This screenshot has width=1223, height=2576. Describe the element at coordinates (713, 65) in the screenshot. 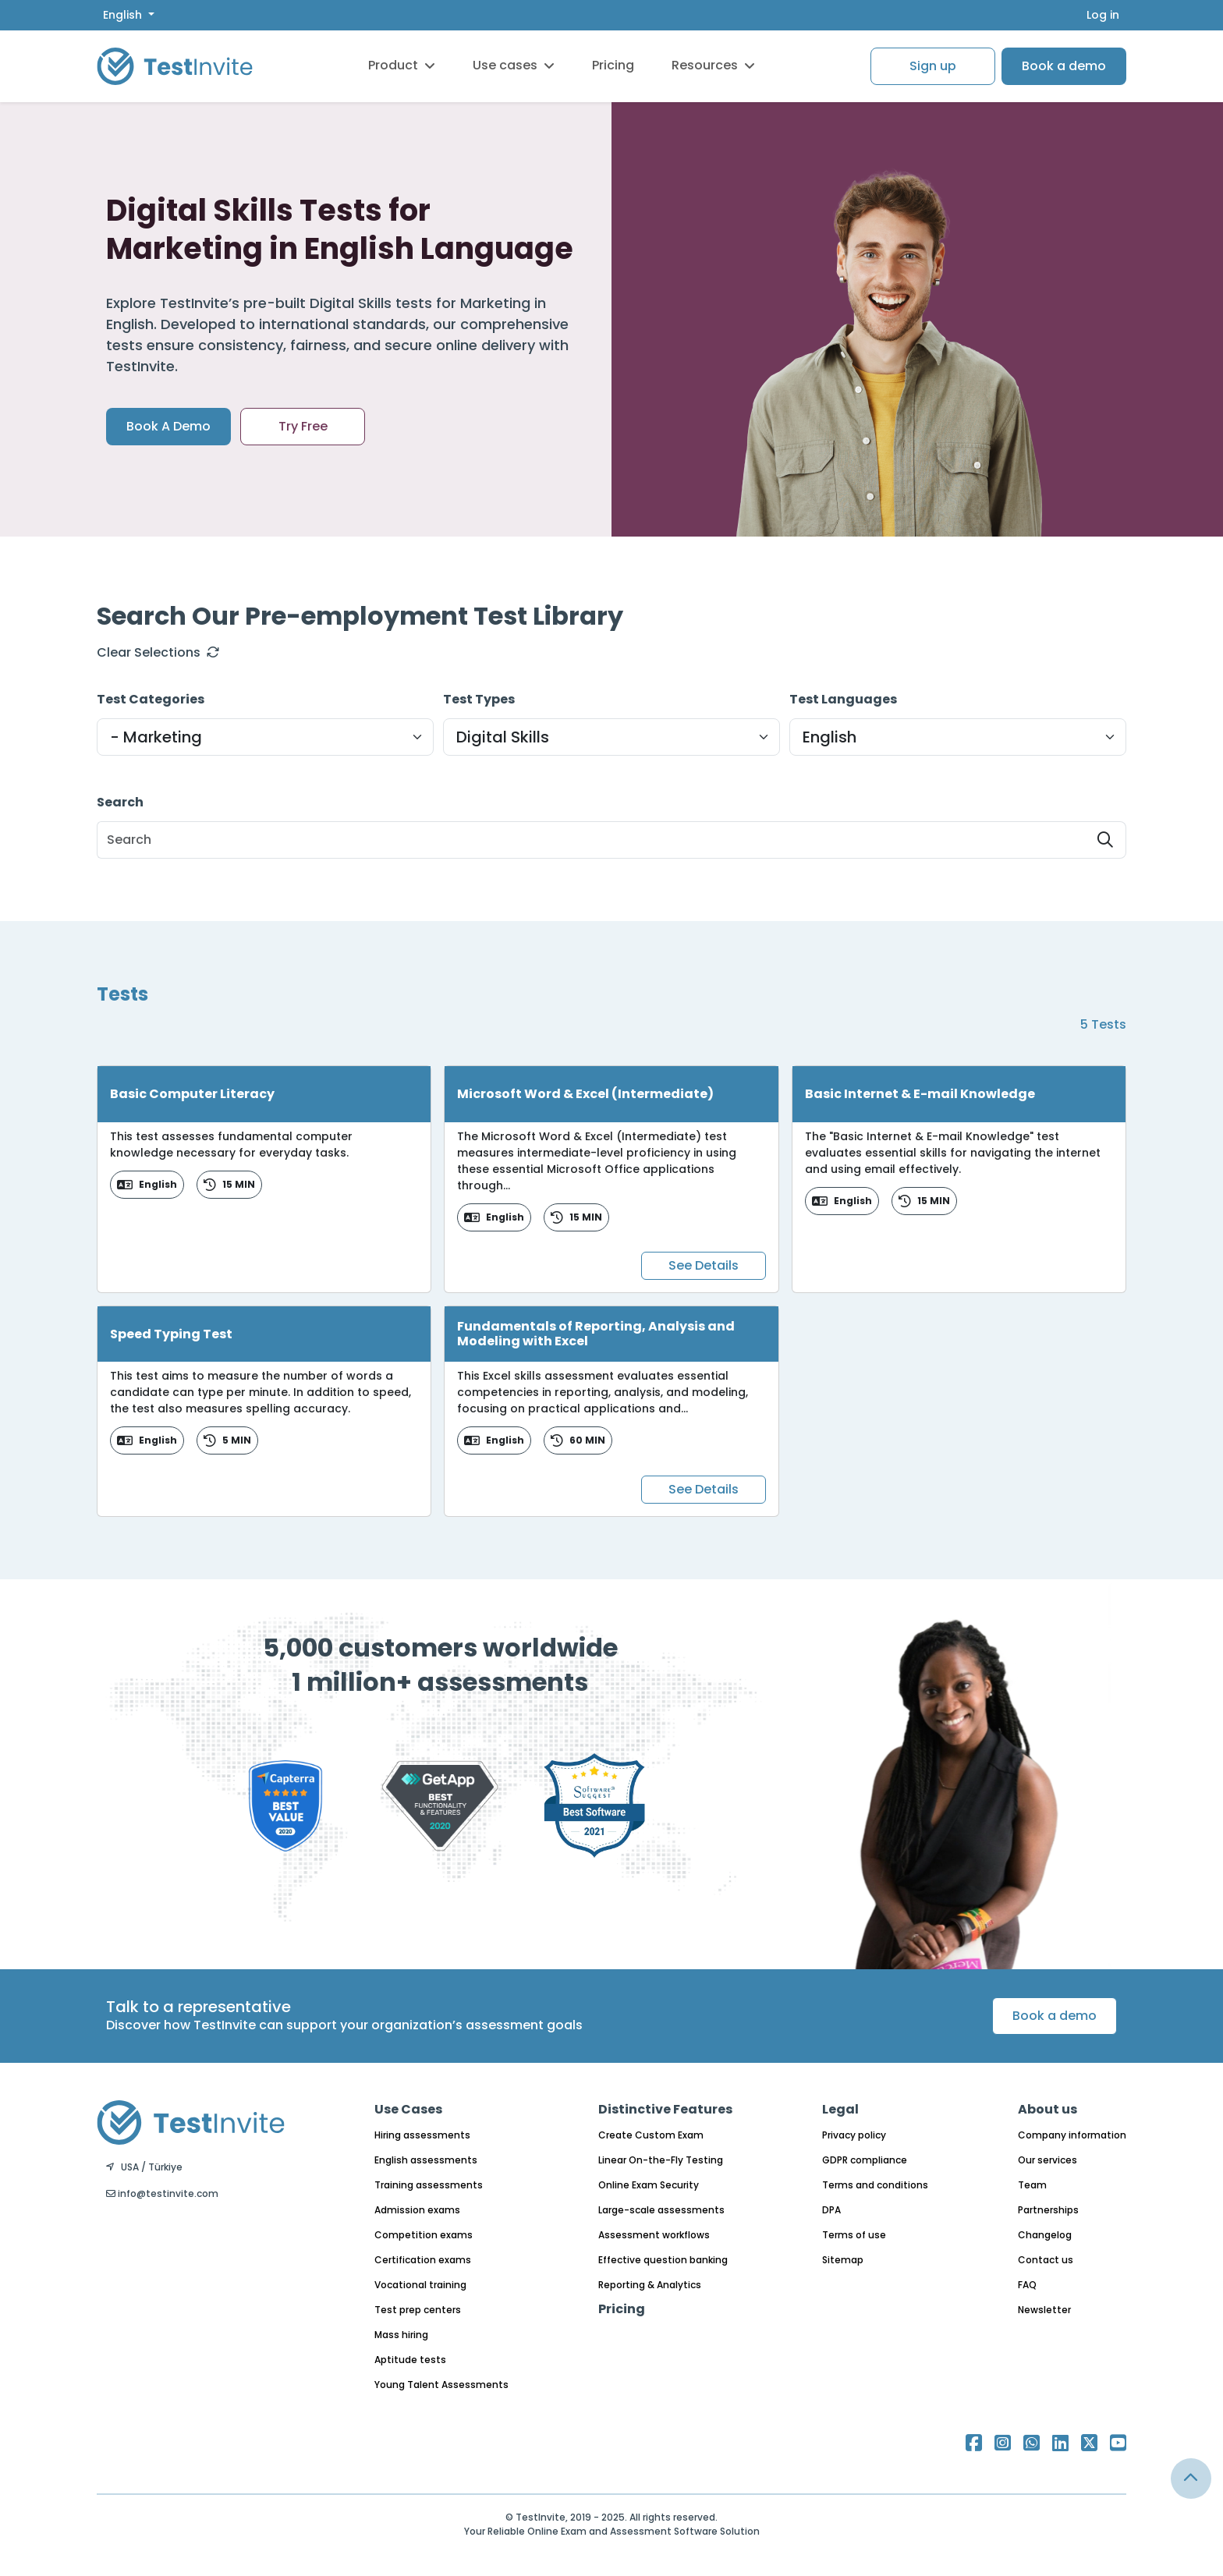

I see `Resources` at that location.